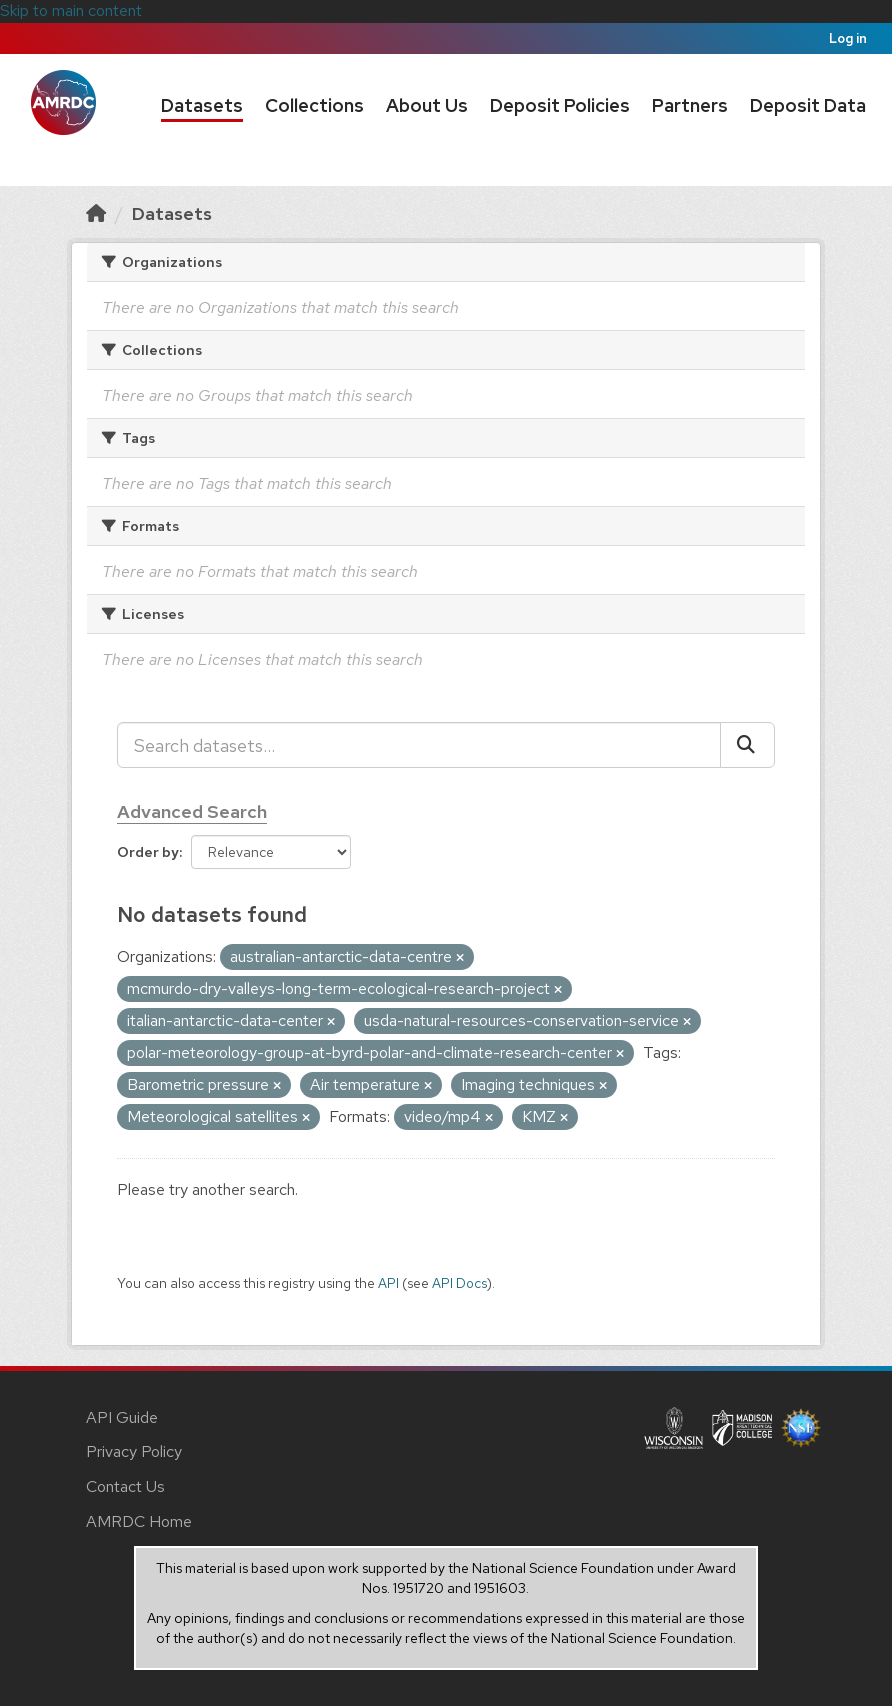  I want to click on [Home], so click(96, 213).